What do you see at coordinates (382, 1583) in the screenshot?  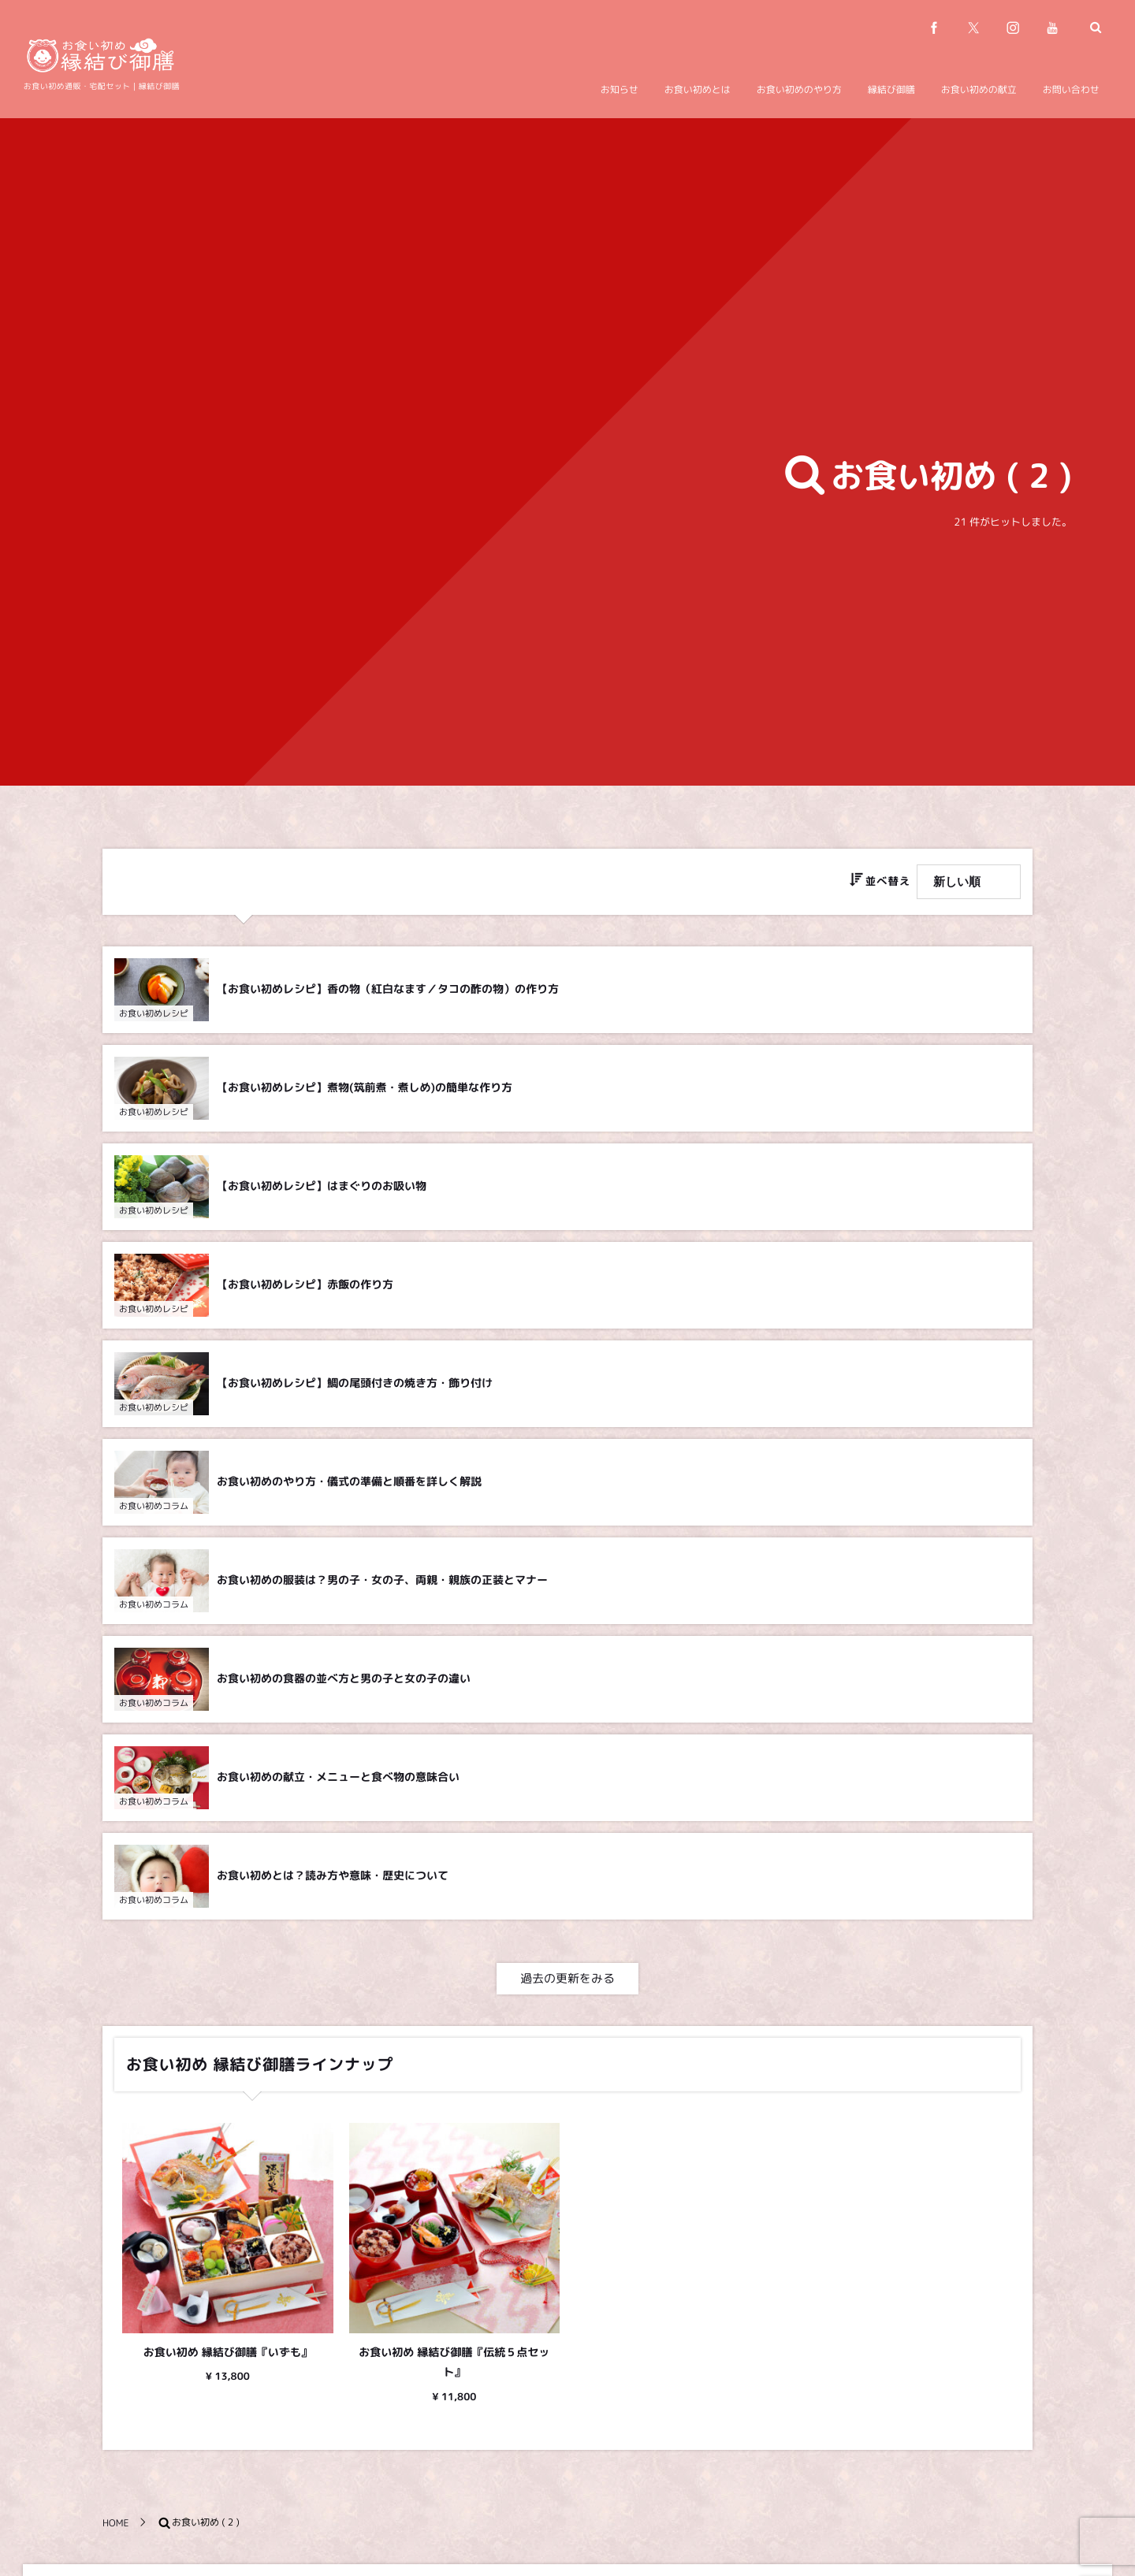 I see `お食い初めの服装は？男の子・女の子、両親・親族の正装とマナー` at bounding box center [382, 1583].